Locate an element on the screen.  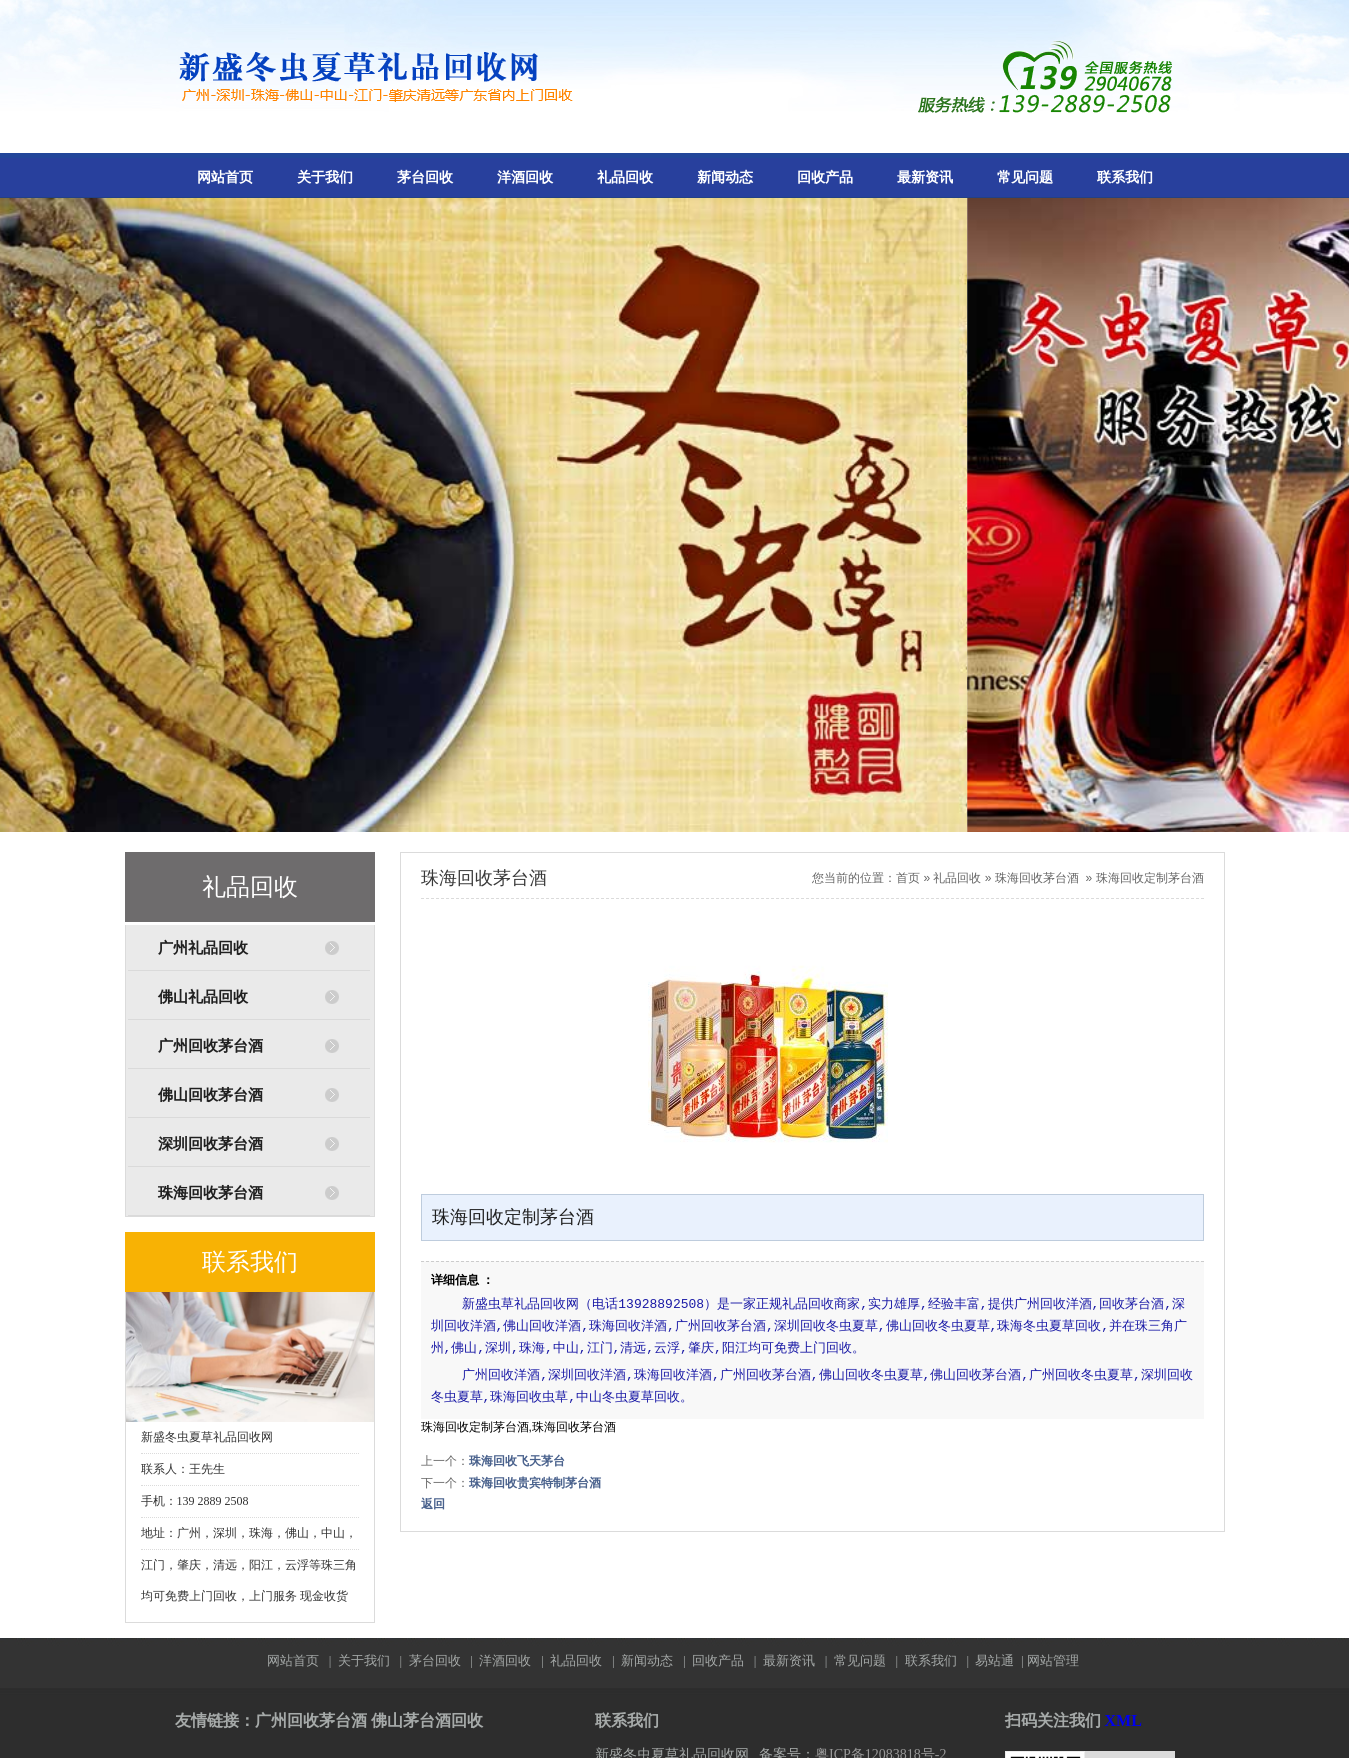
洋酒回收 is located at coordinates (525, 177).